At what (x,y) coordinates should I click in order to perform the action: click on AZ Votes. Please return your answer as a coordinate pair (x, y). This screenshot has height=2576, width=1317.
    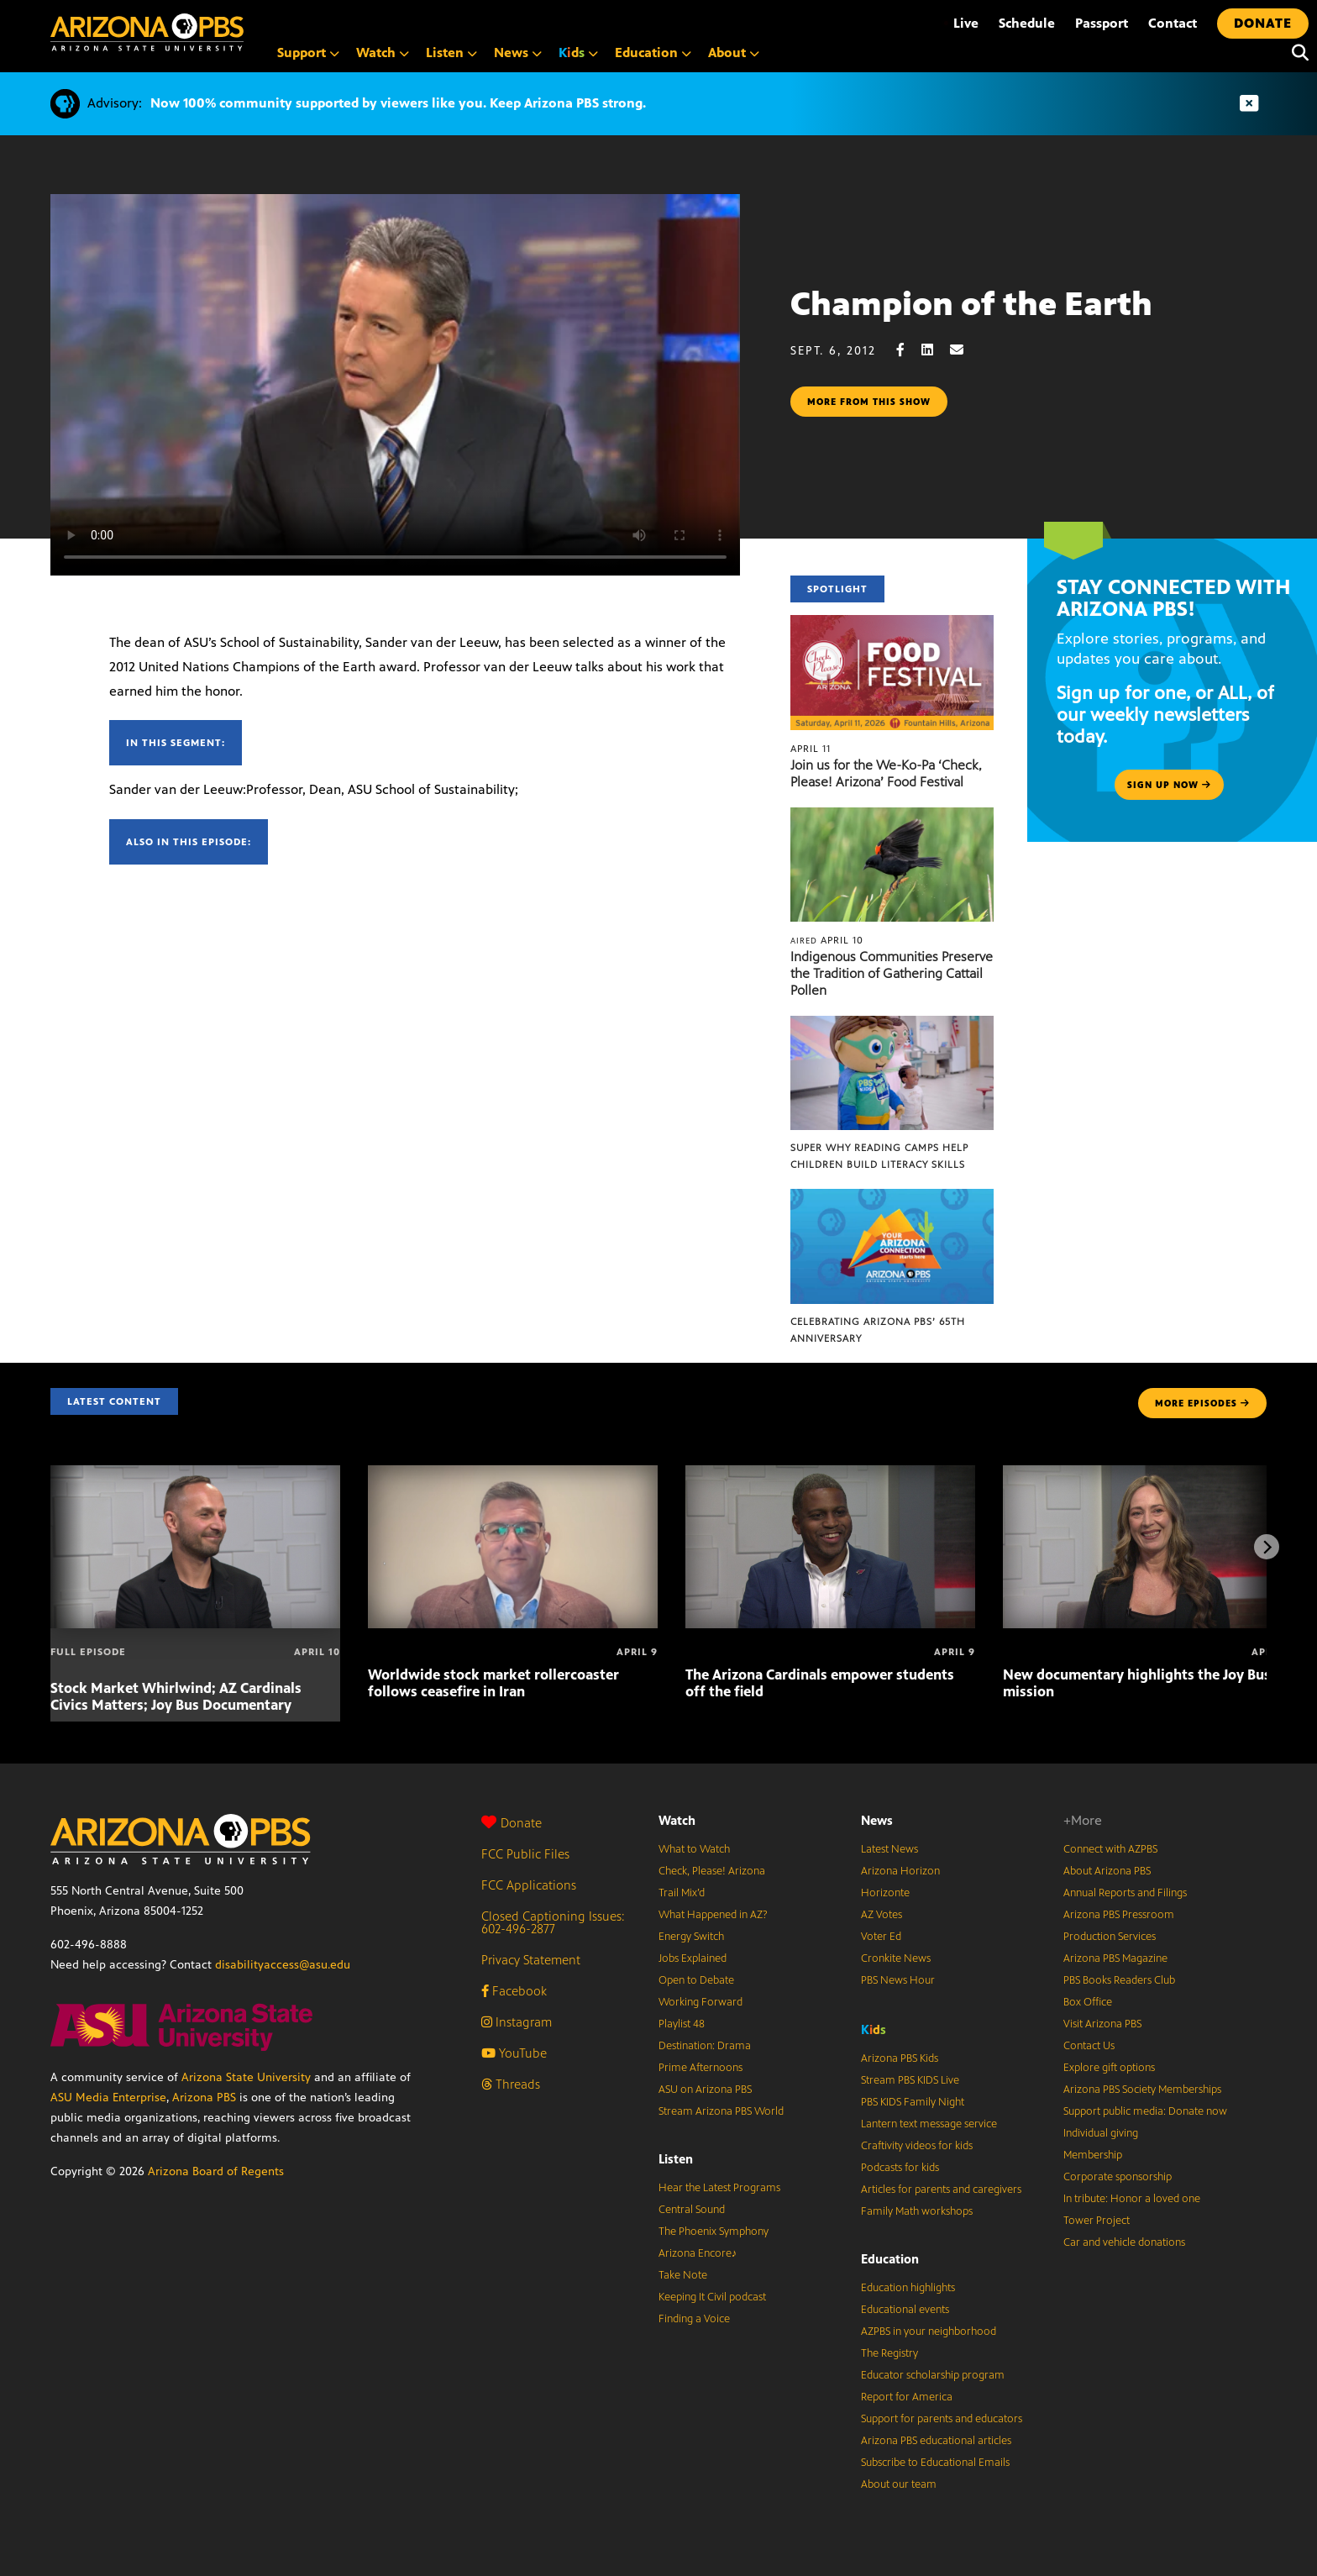
    Looking at the image, I should click on (881, 1914).